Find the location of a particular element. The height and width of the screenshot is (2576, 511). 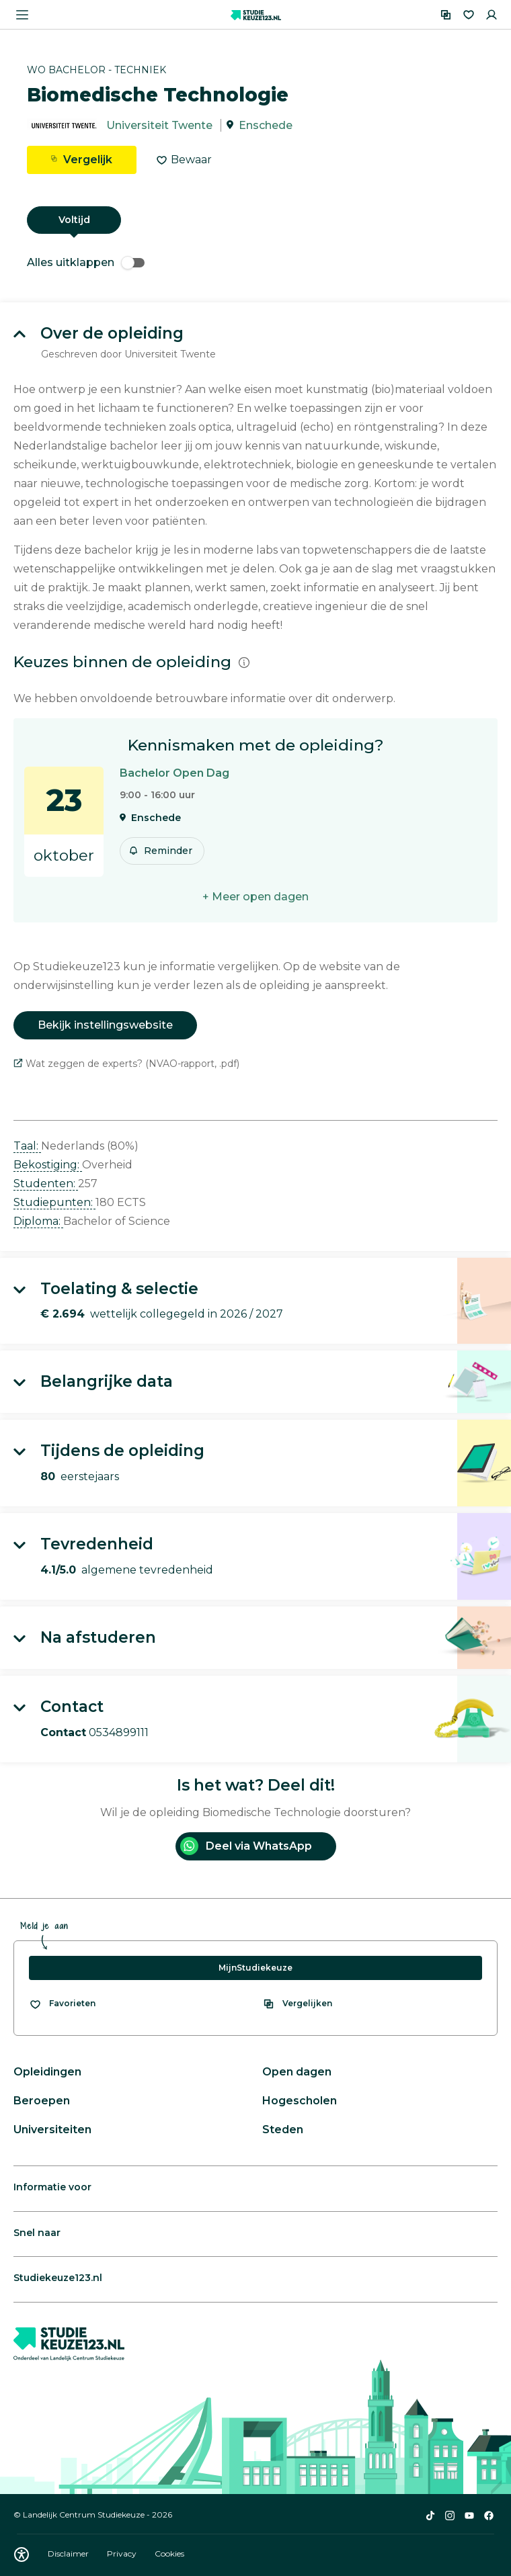

Wat zeggen de experts? (NVAO-rapport, .pdf) is located at coordinates (126, 1064).